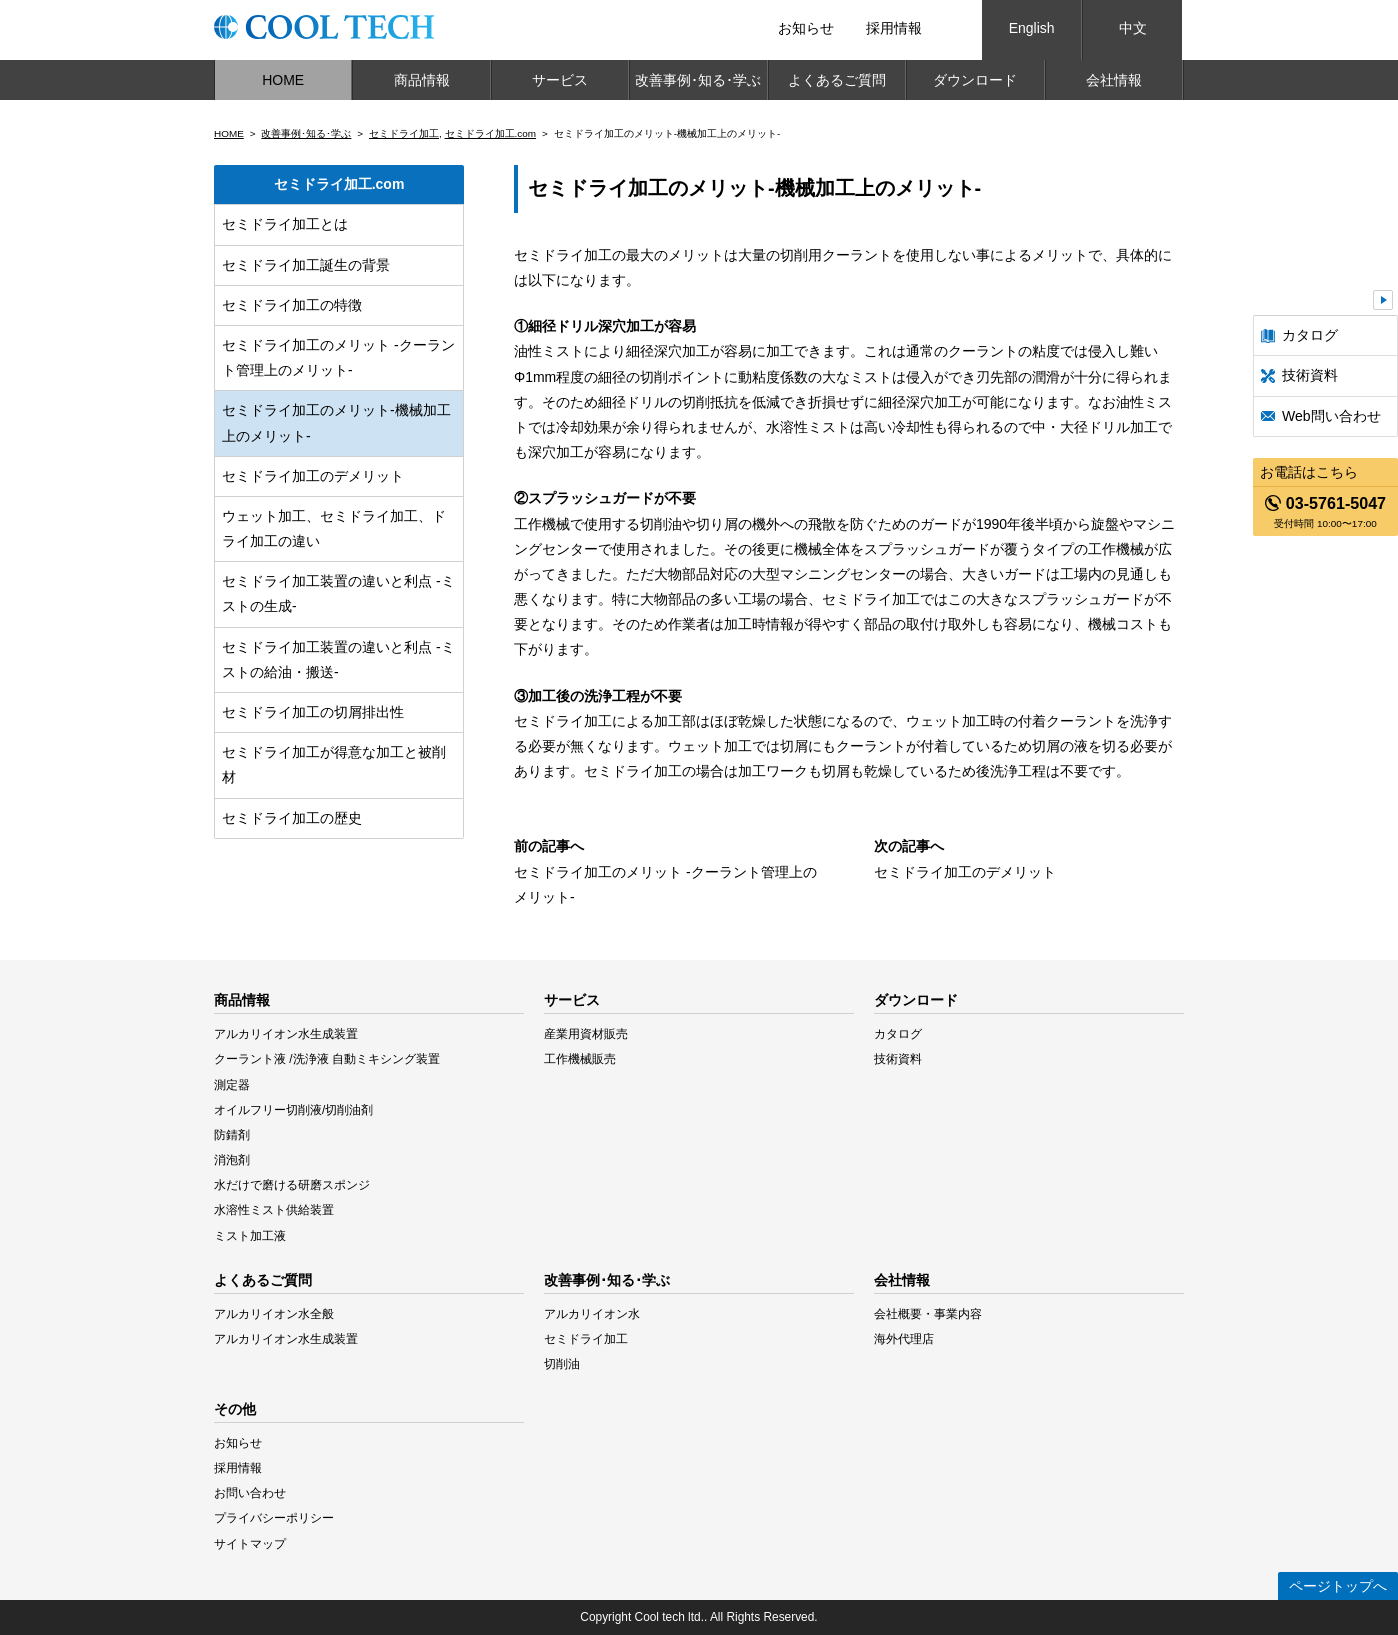  What do you see at coordinates (592, 1314) in the screenshot?
I see `アルカリイオン水` at bounding box center [592, 1314].